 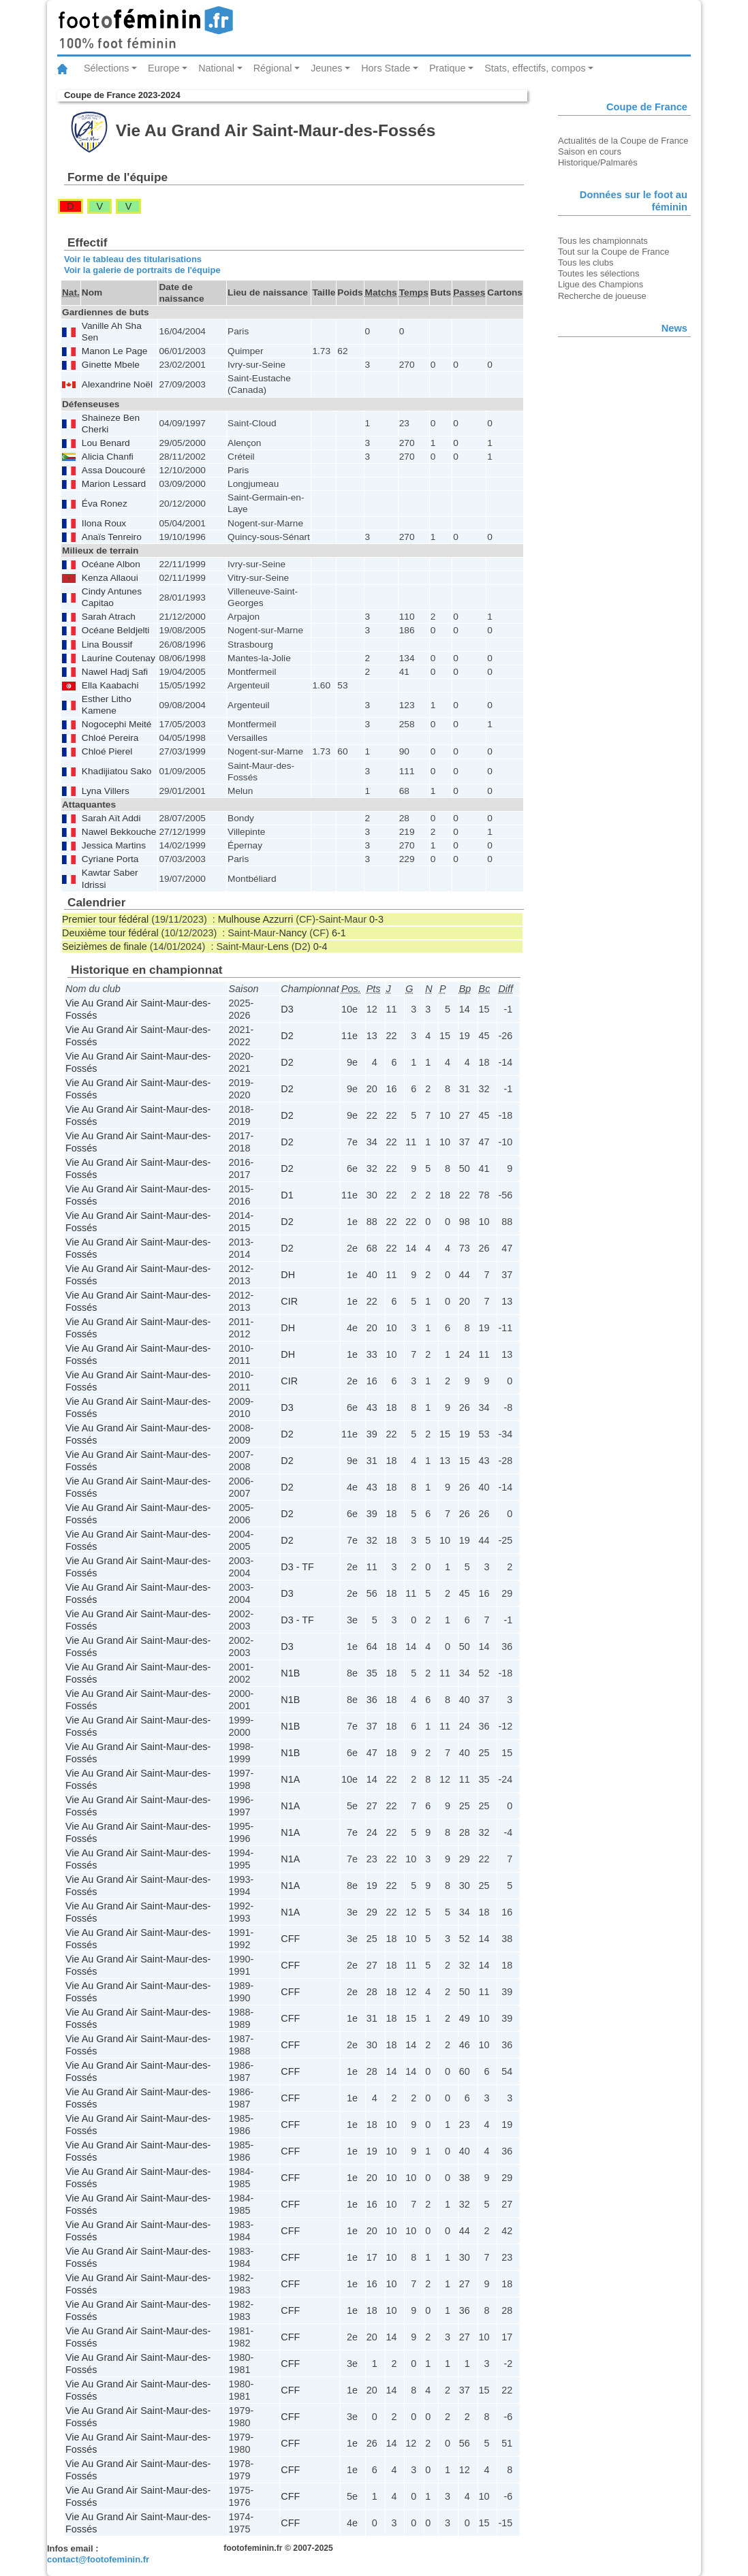 What do you see at coordinates (603, 241) in the screenshot?
I see `Tous les championnats` at bounding box center [603, 241].